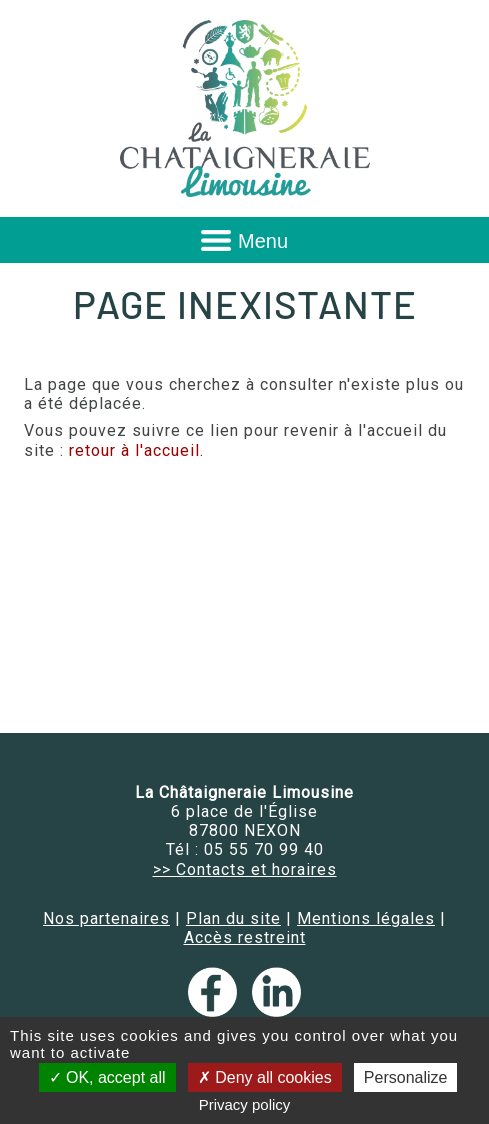  I want to click on OK, accept all, so click(107, 1077).